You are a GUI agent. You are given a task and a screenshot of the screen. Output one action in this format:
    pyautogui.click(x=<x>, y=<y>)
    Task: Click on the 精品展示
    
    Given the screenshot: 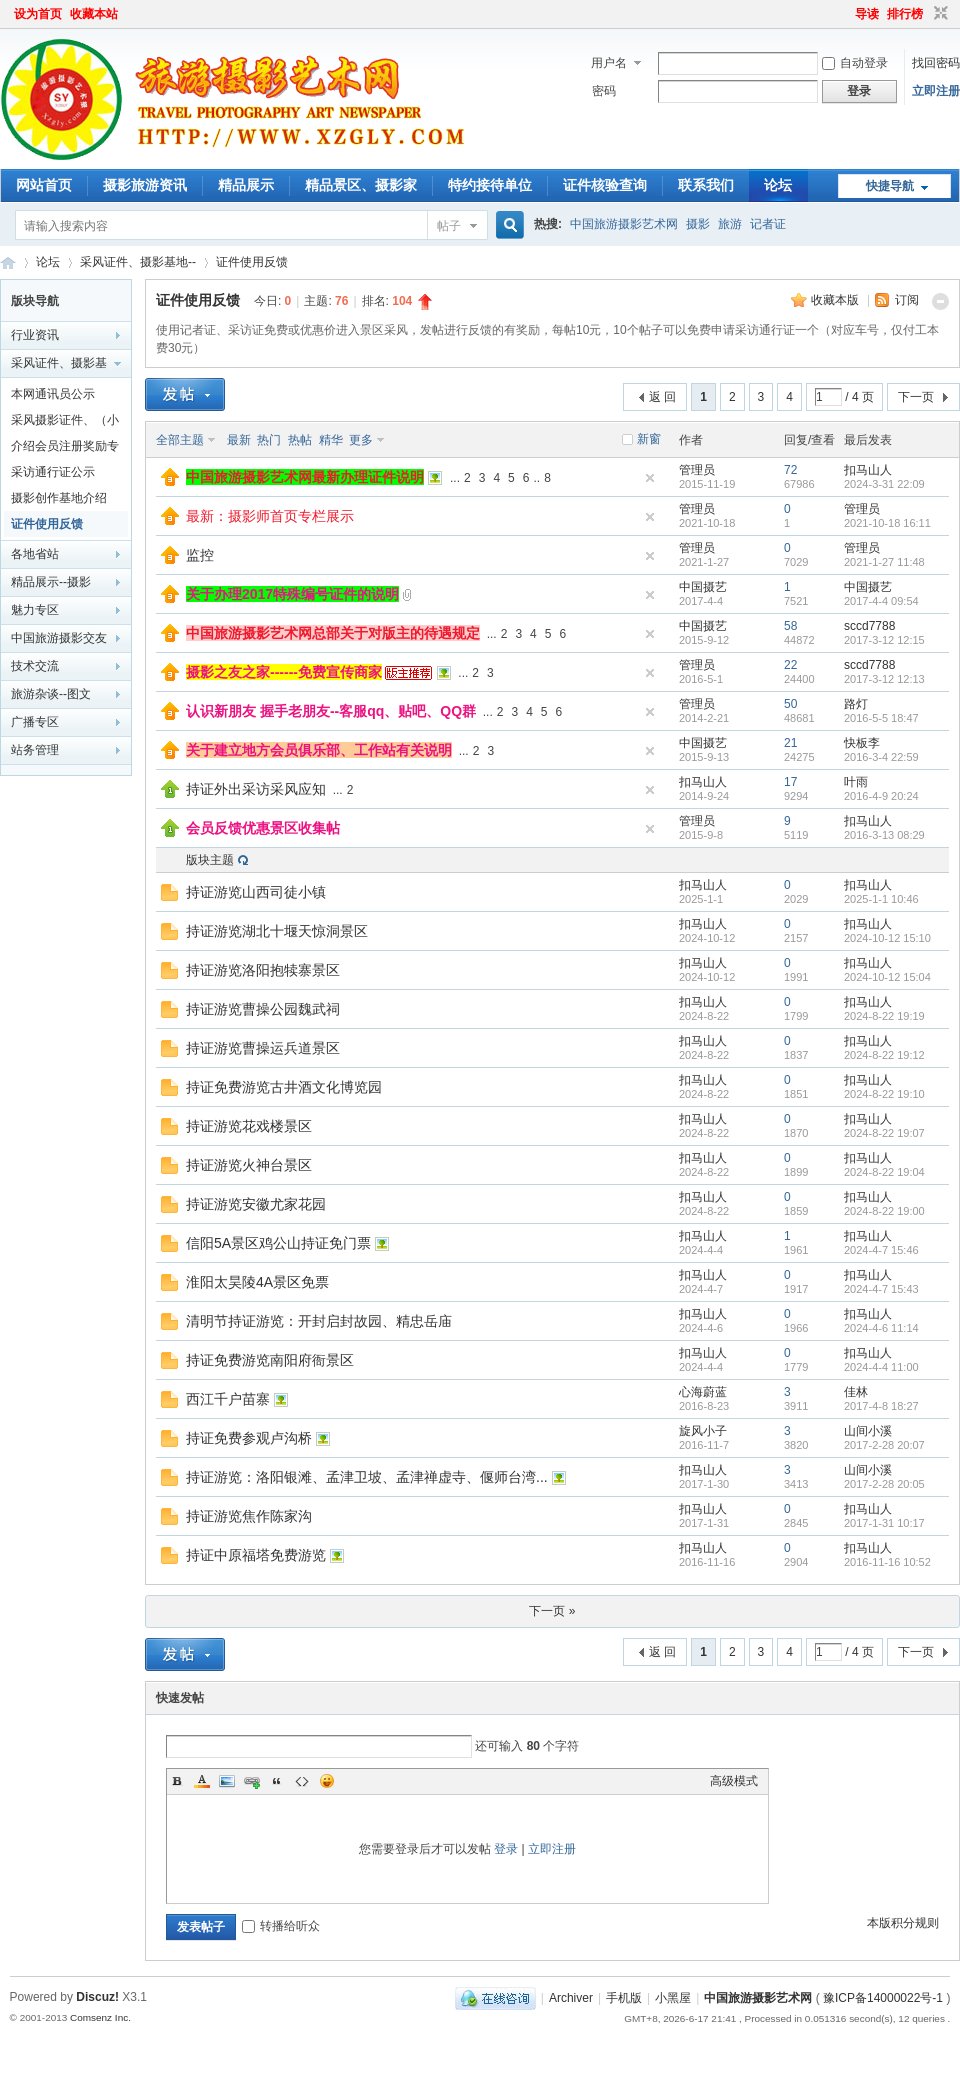 What is the action you would take?
    pyautogui.click(x=246, y=185)
    